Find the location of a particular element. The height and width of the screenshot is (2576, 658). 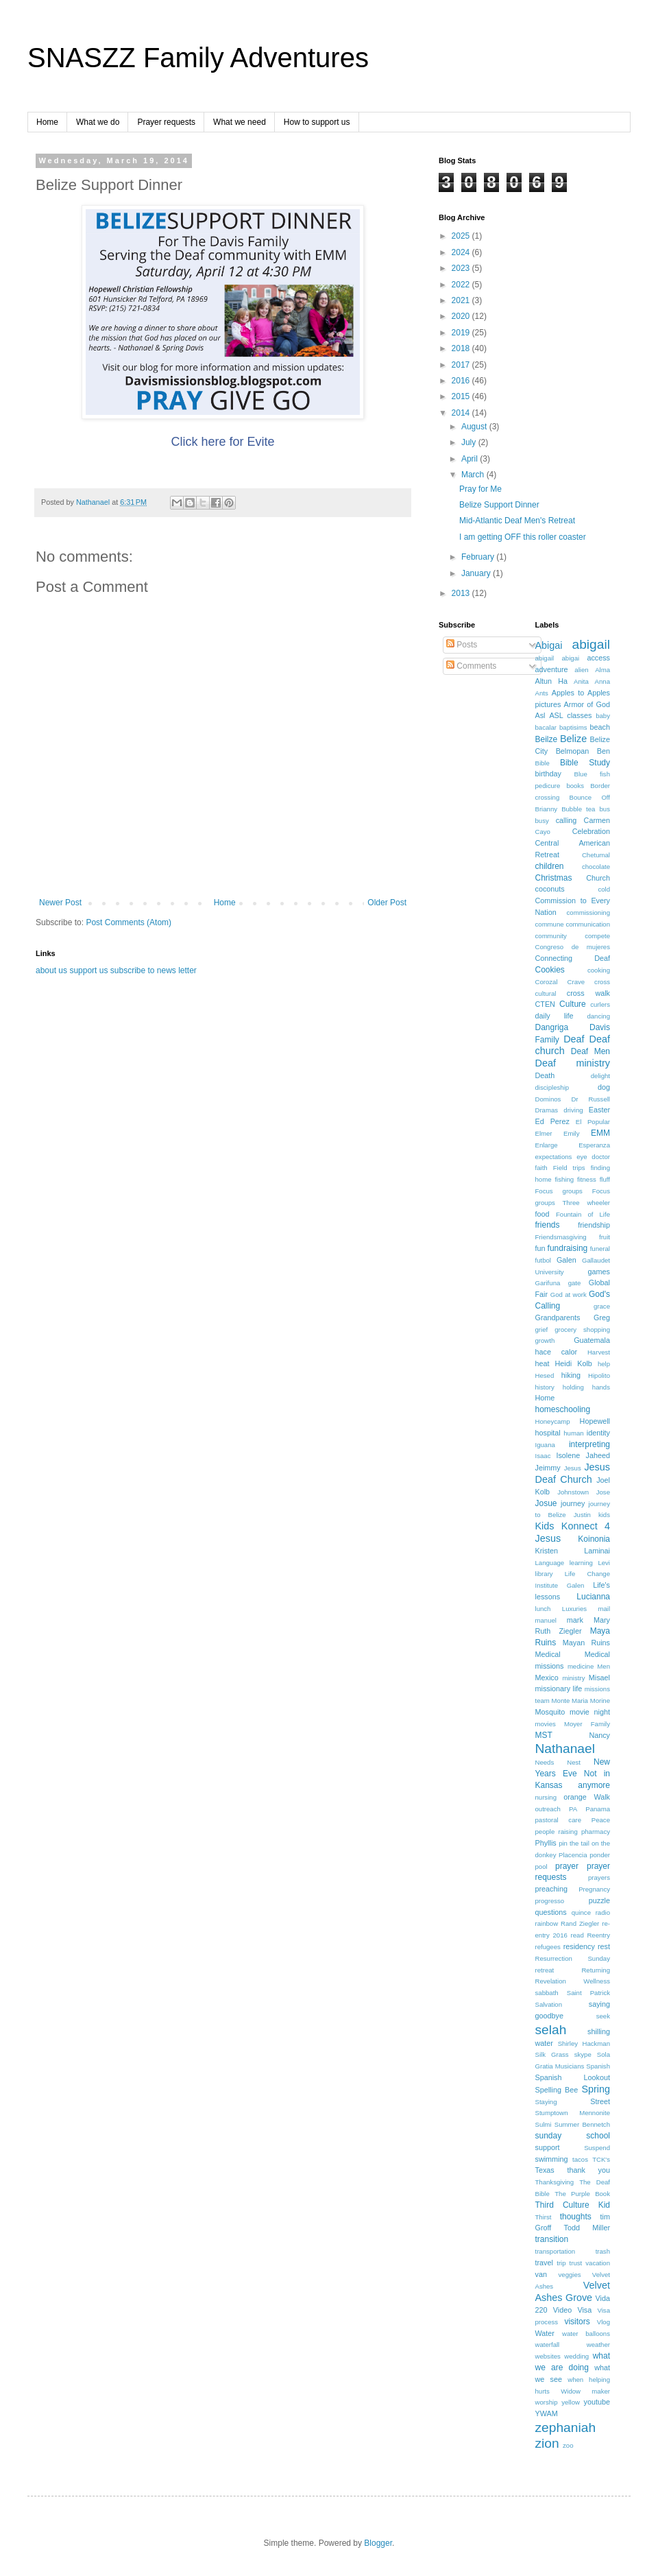

How to support us is located at coordinates (317, 122).